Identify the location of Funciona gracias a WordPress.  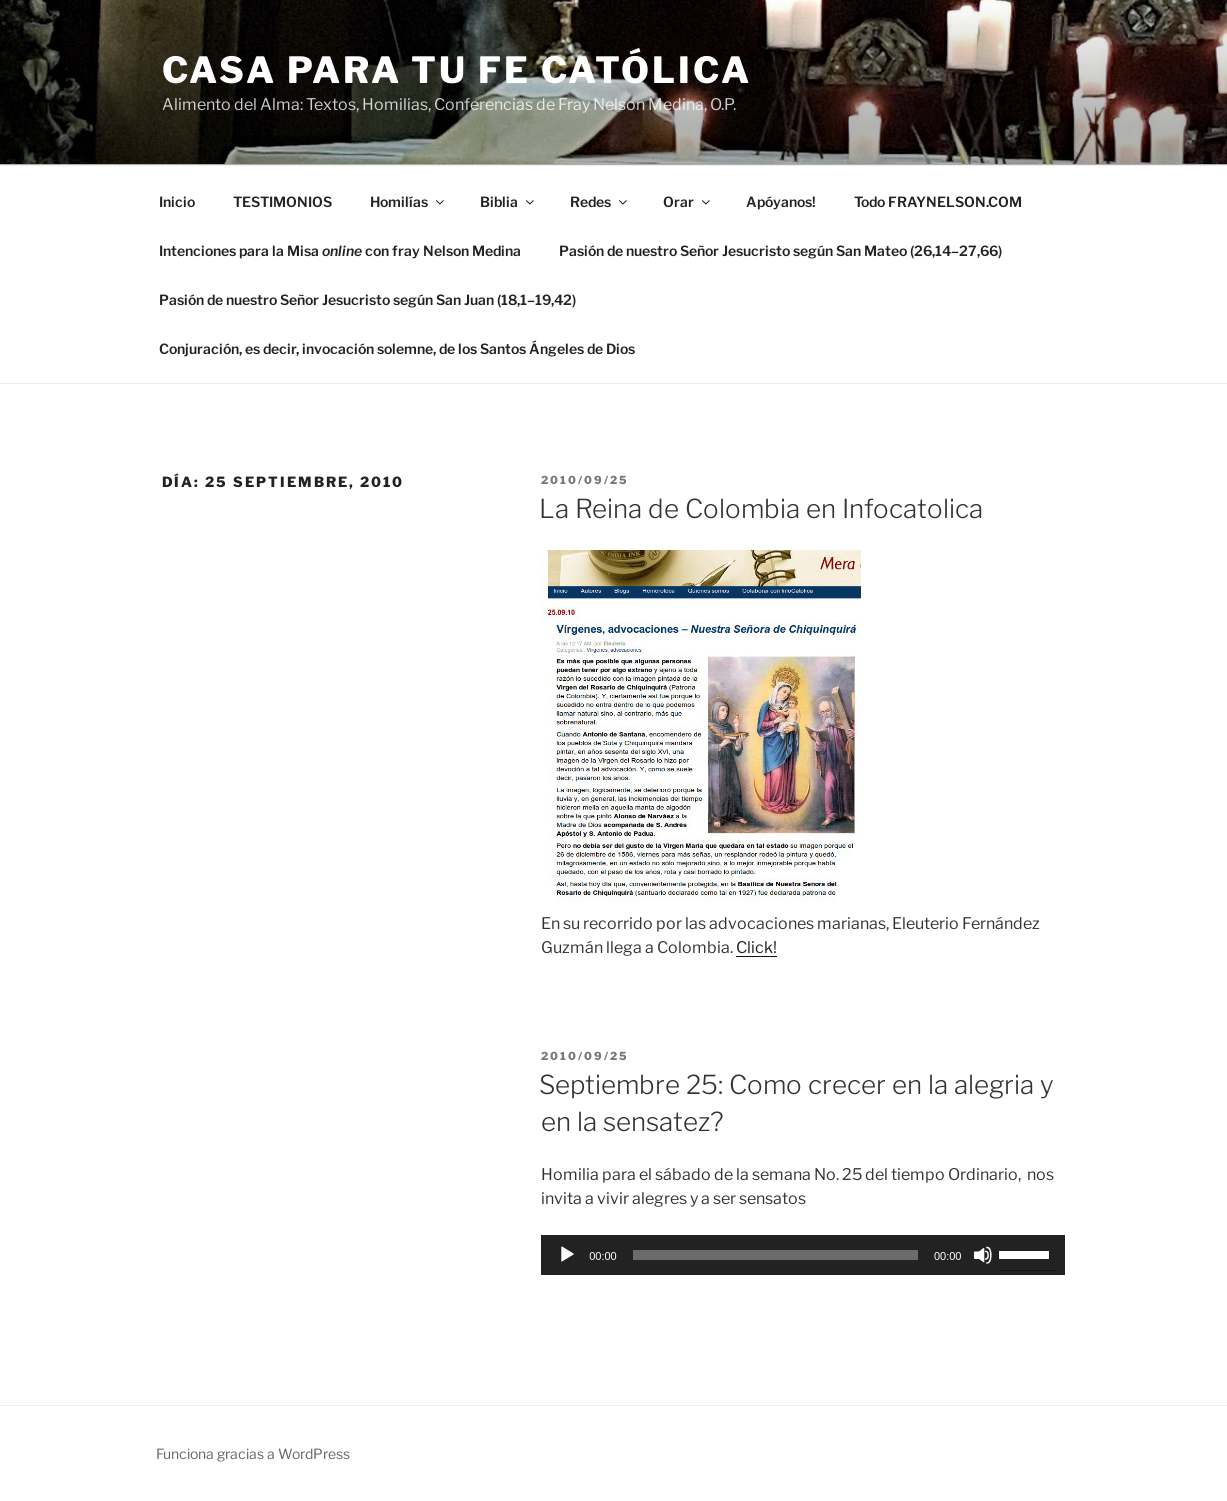
(253, 1453).